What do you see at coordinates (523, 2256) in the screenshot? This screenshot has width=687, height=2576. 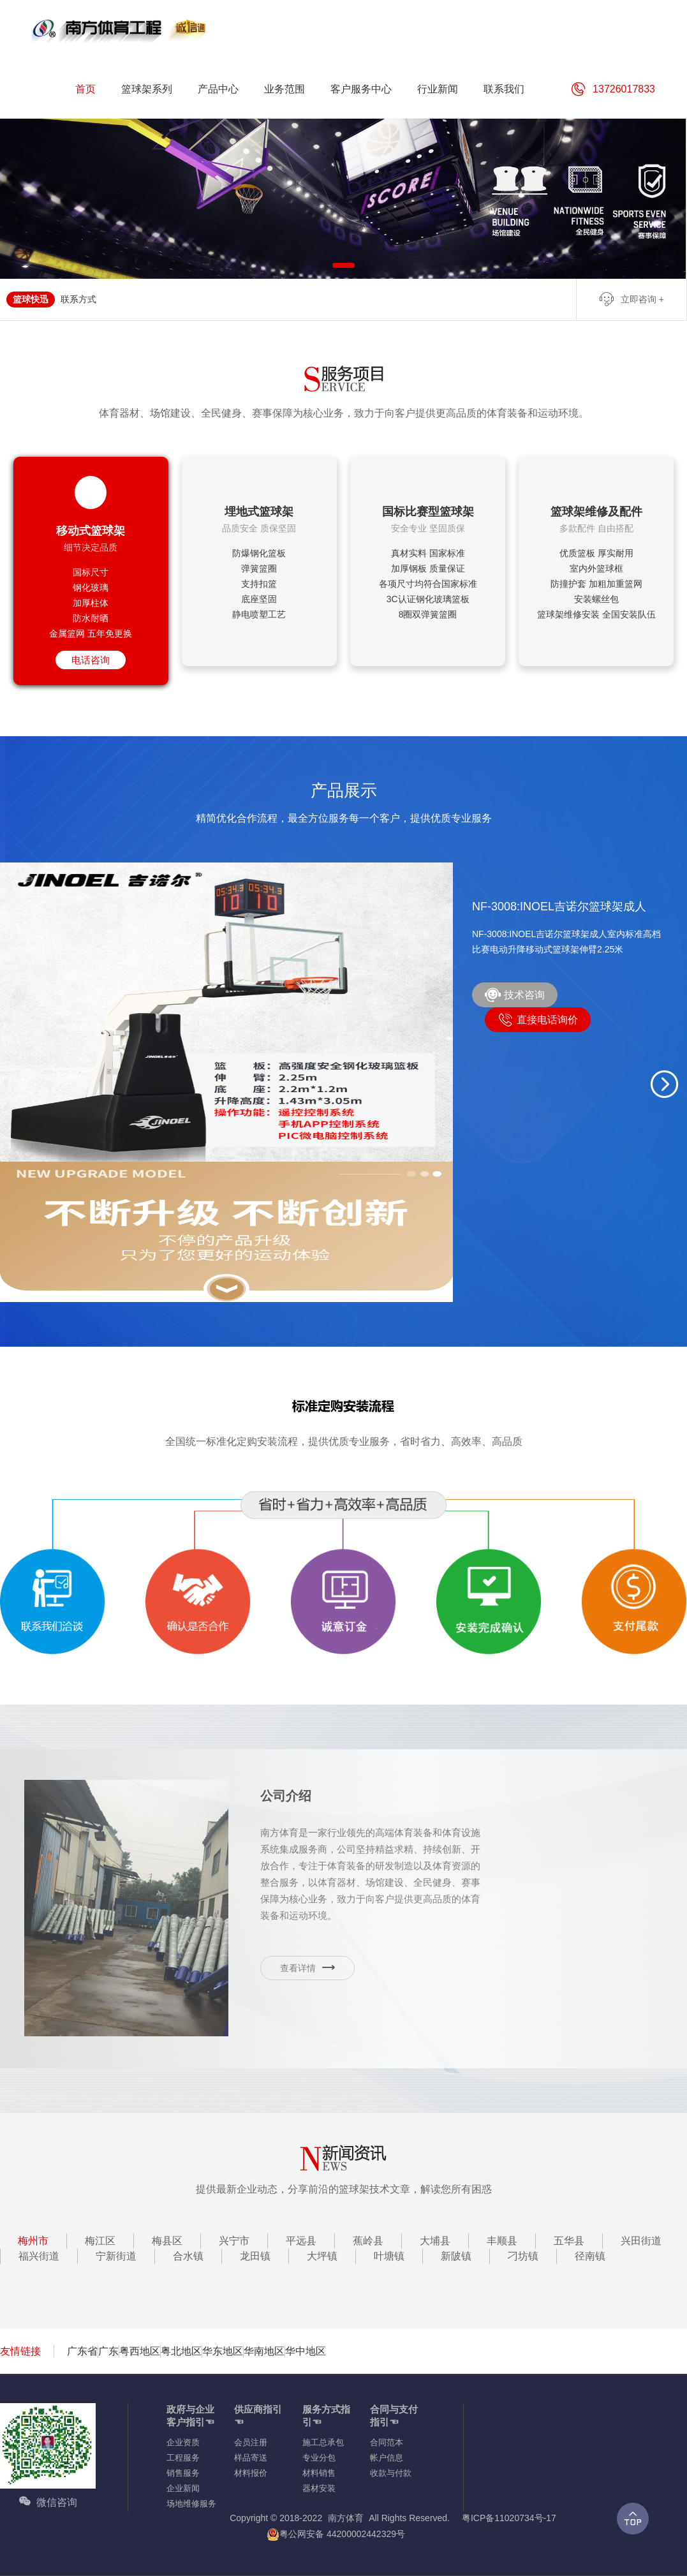 I see `刁坊镇` at bounding box center [523, 2256].